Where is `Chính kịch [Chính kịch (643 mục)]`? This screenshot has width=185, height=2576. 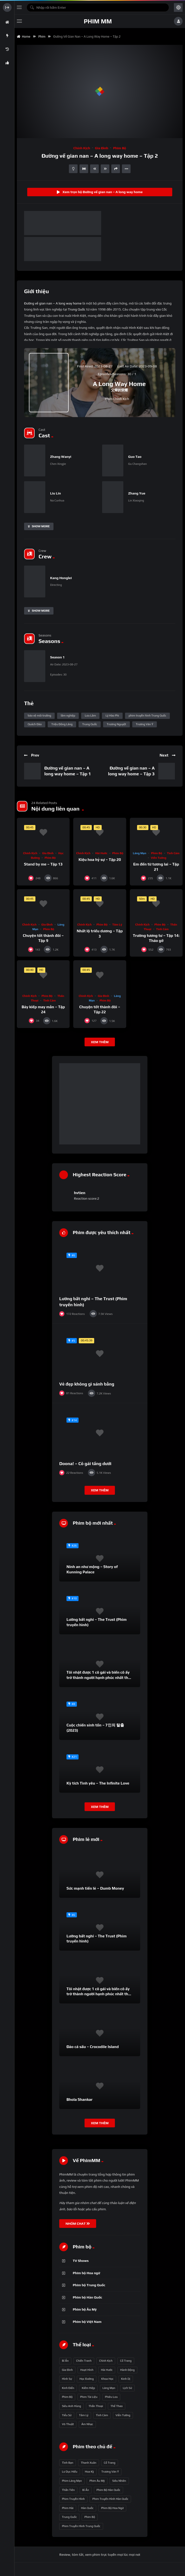
Chính kịch [Chính kịch (643 mục)] is located at coordinates (105, 2360).